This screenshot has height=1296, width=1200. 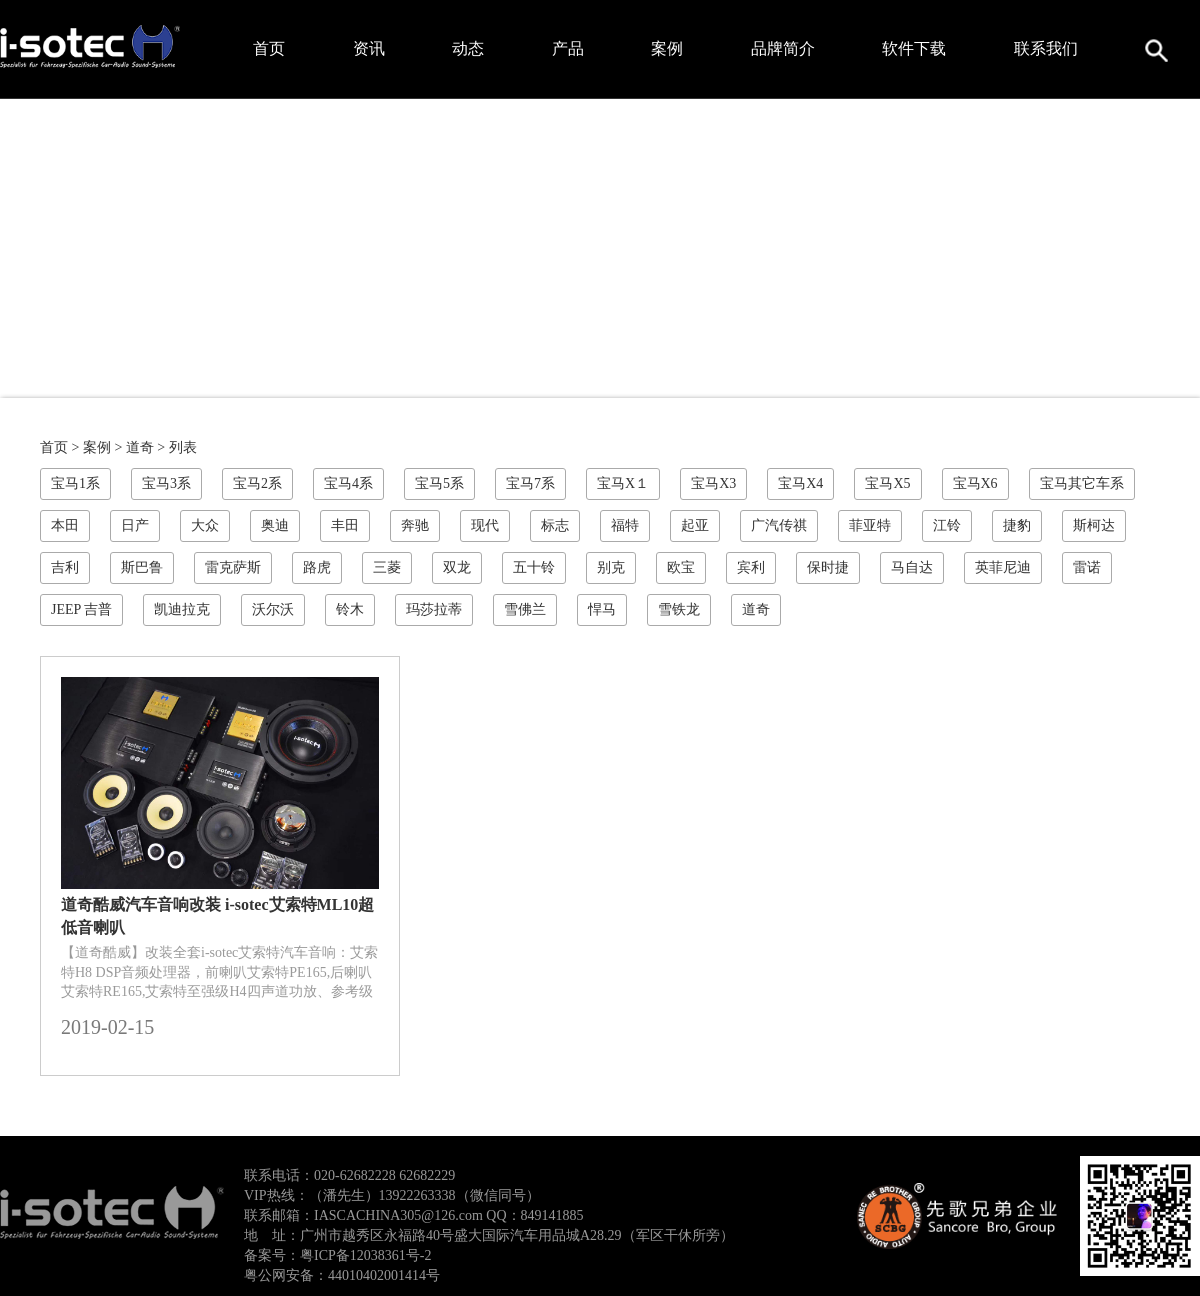 What do you see at coordinates (667, 48) in the screenshot?
I see `案例` at bounding box center [667, 48].